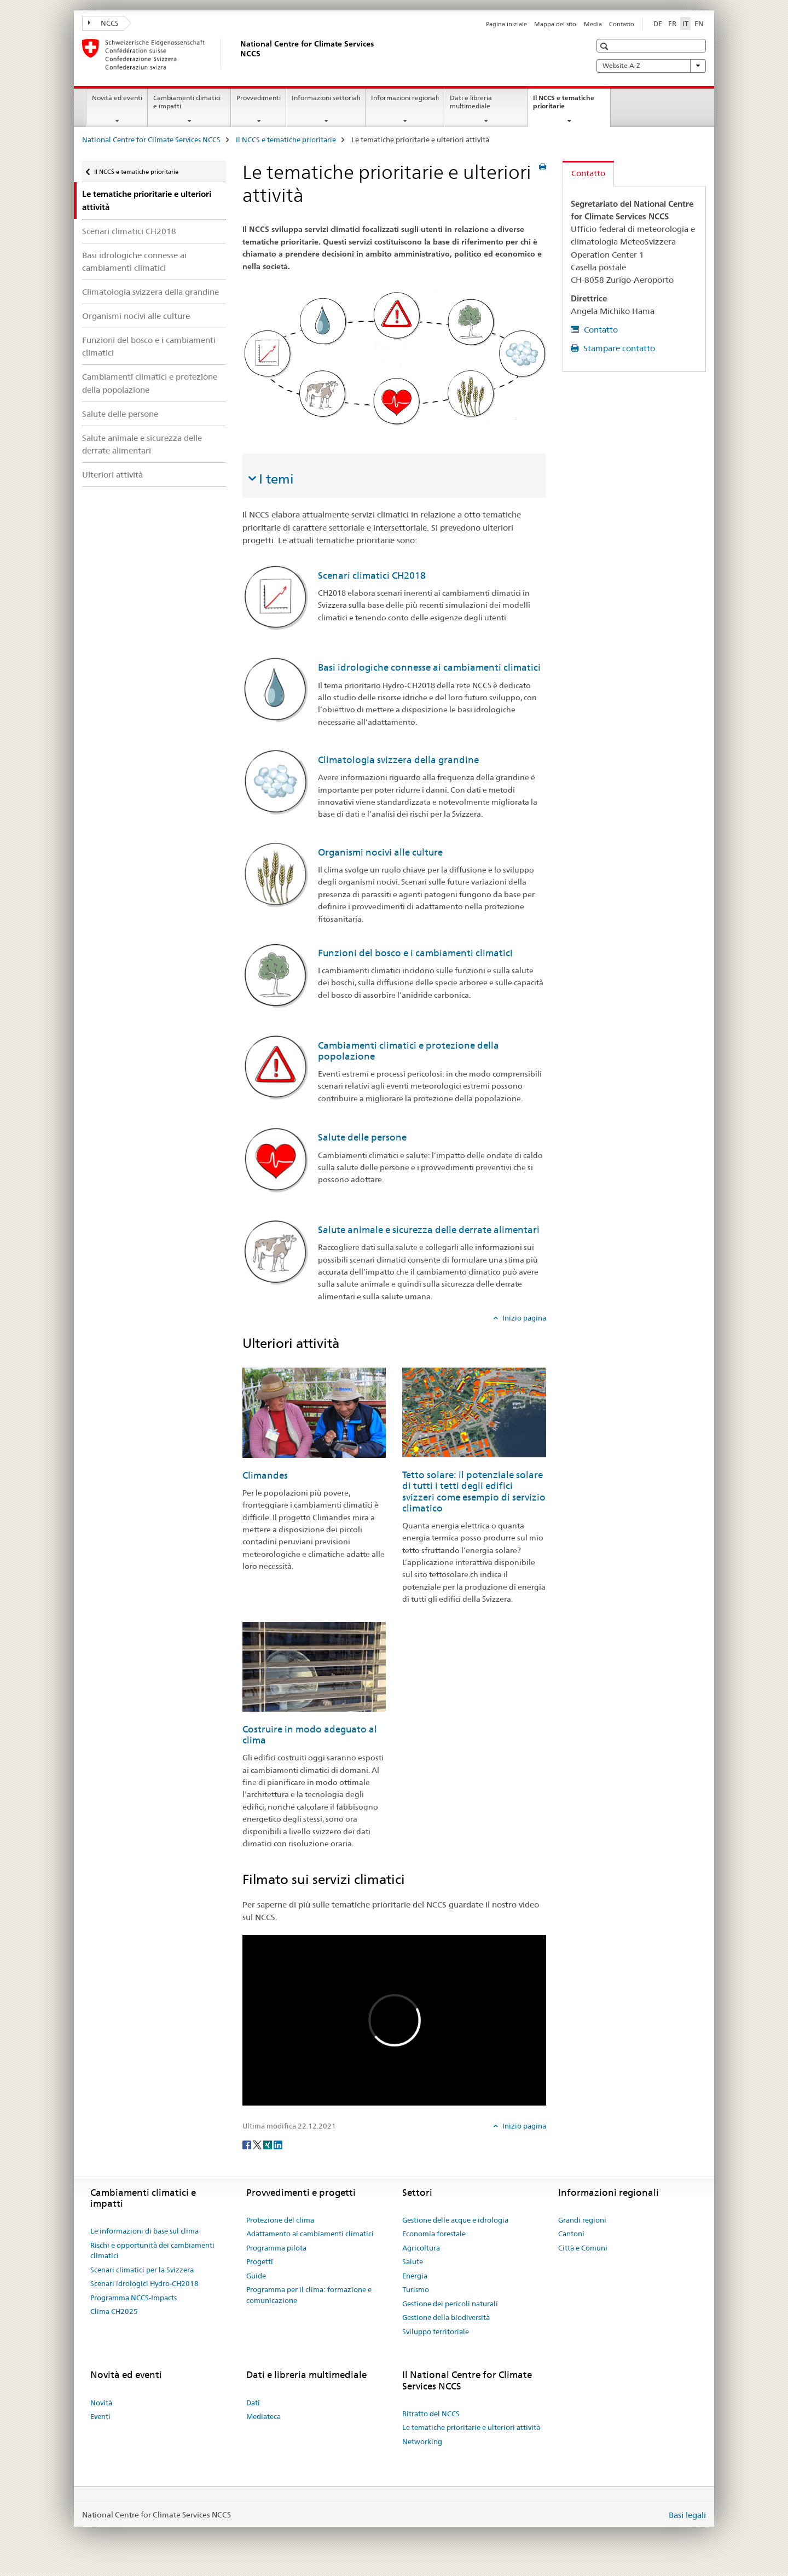 This screenshot has height=2576, width=788. I want to click on Contatto, so click(621, 24).